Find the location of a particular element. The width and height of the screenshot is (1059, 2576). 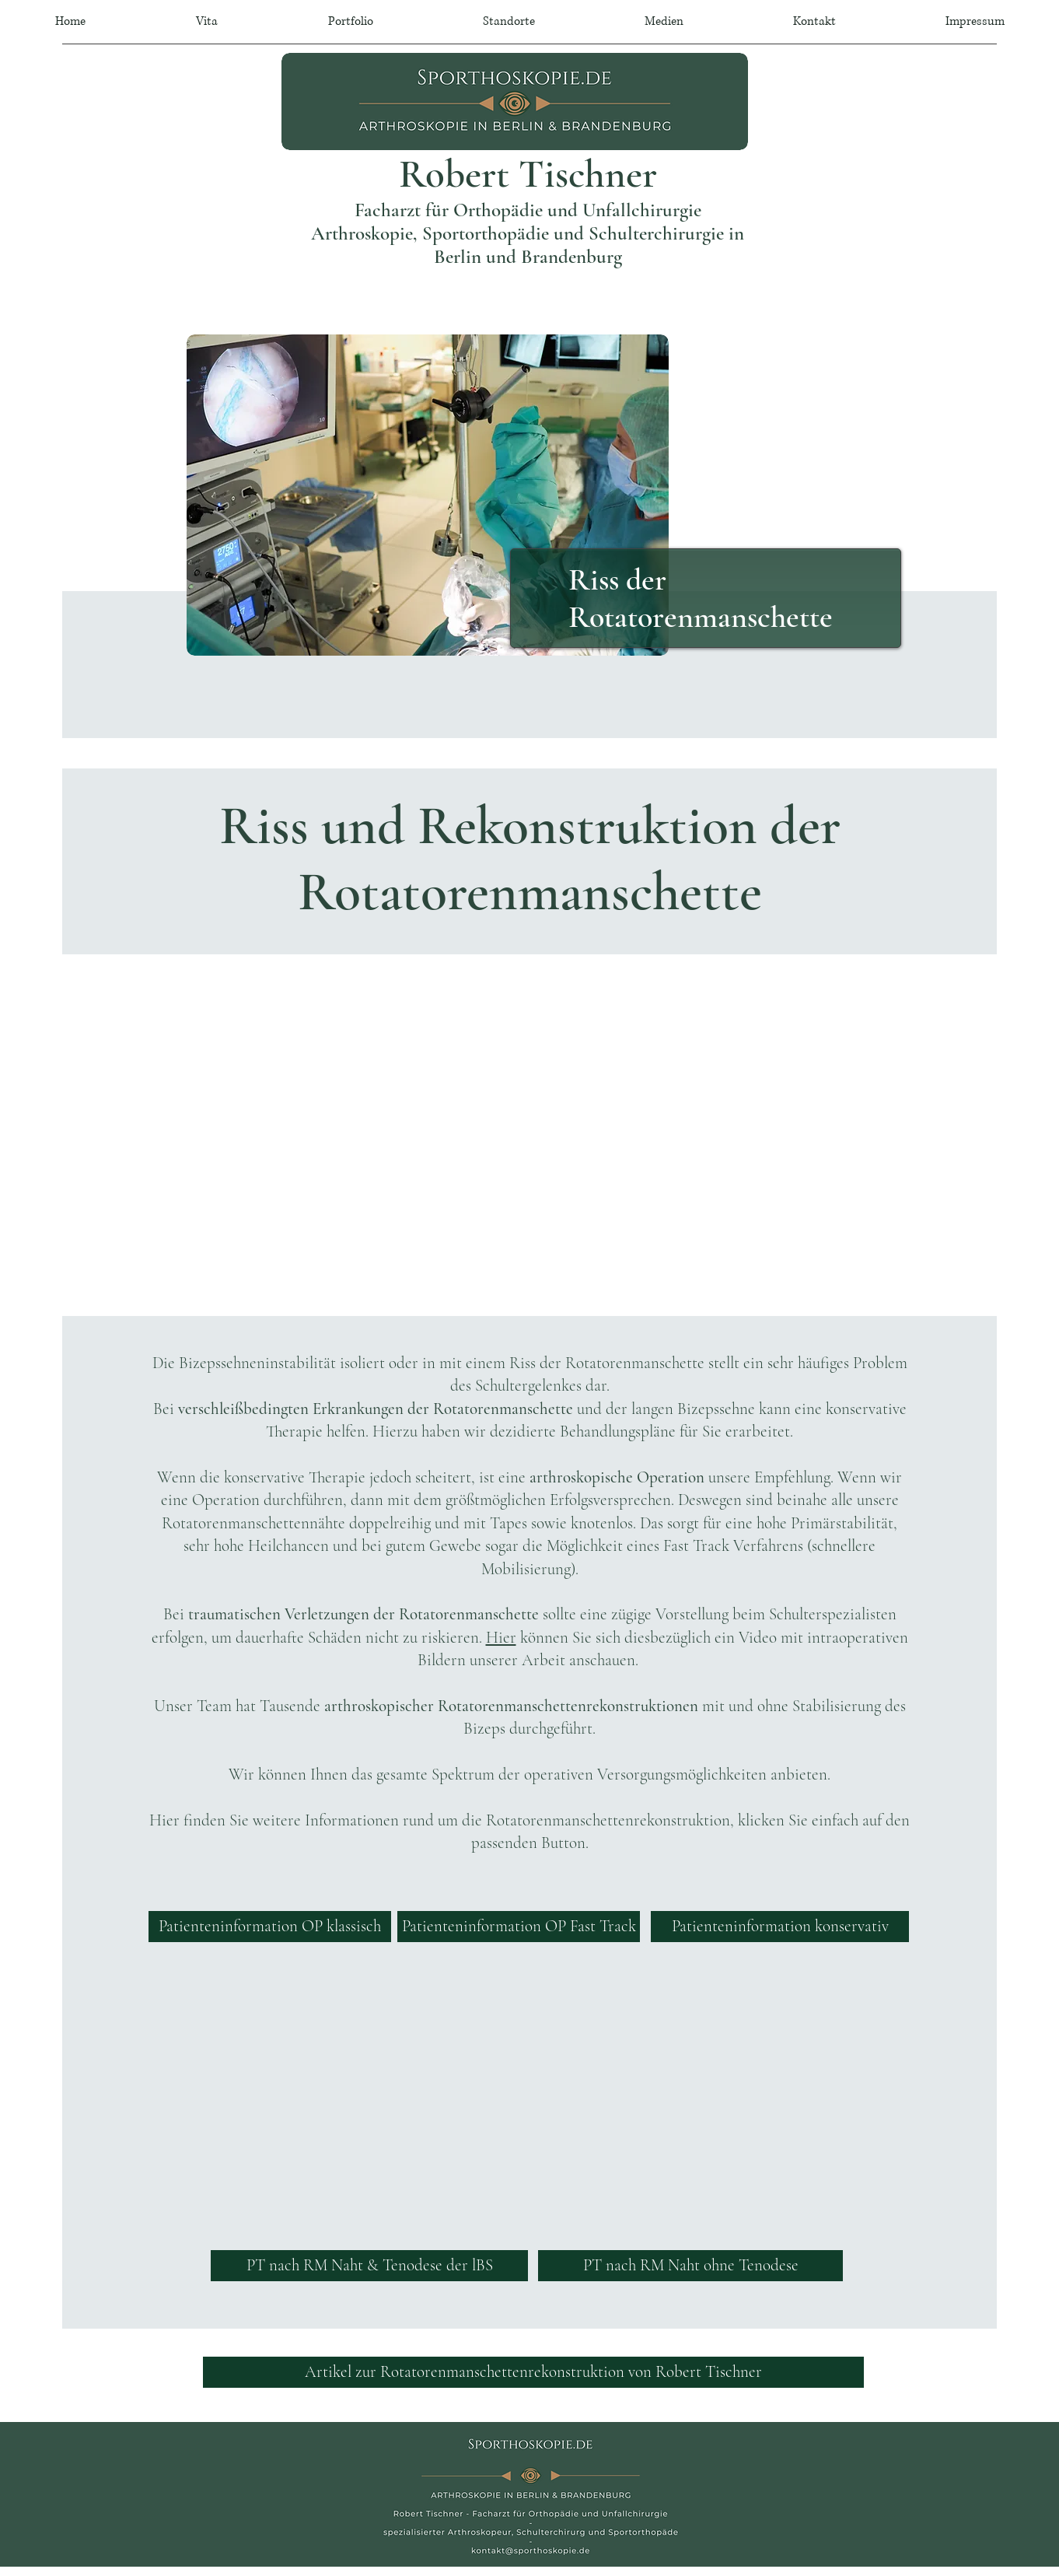

[Artikel zur Rotatorenmanschettenrekonstruktion von Robert Tischner] is located at coordinates (533, 2372).